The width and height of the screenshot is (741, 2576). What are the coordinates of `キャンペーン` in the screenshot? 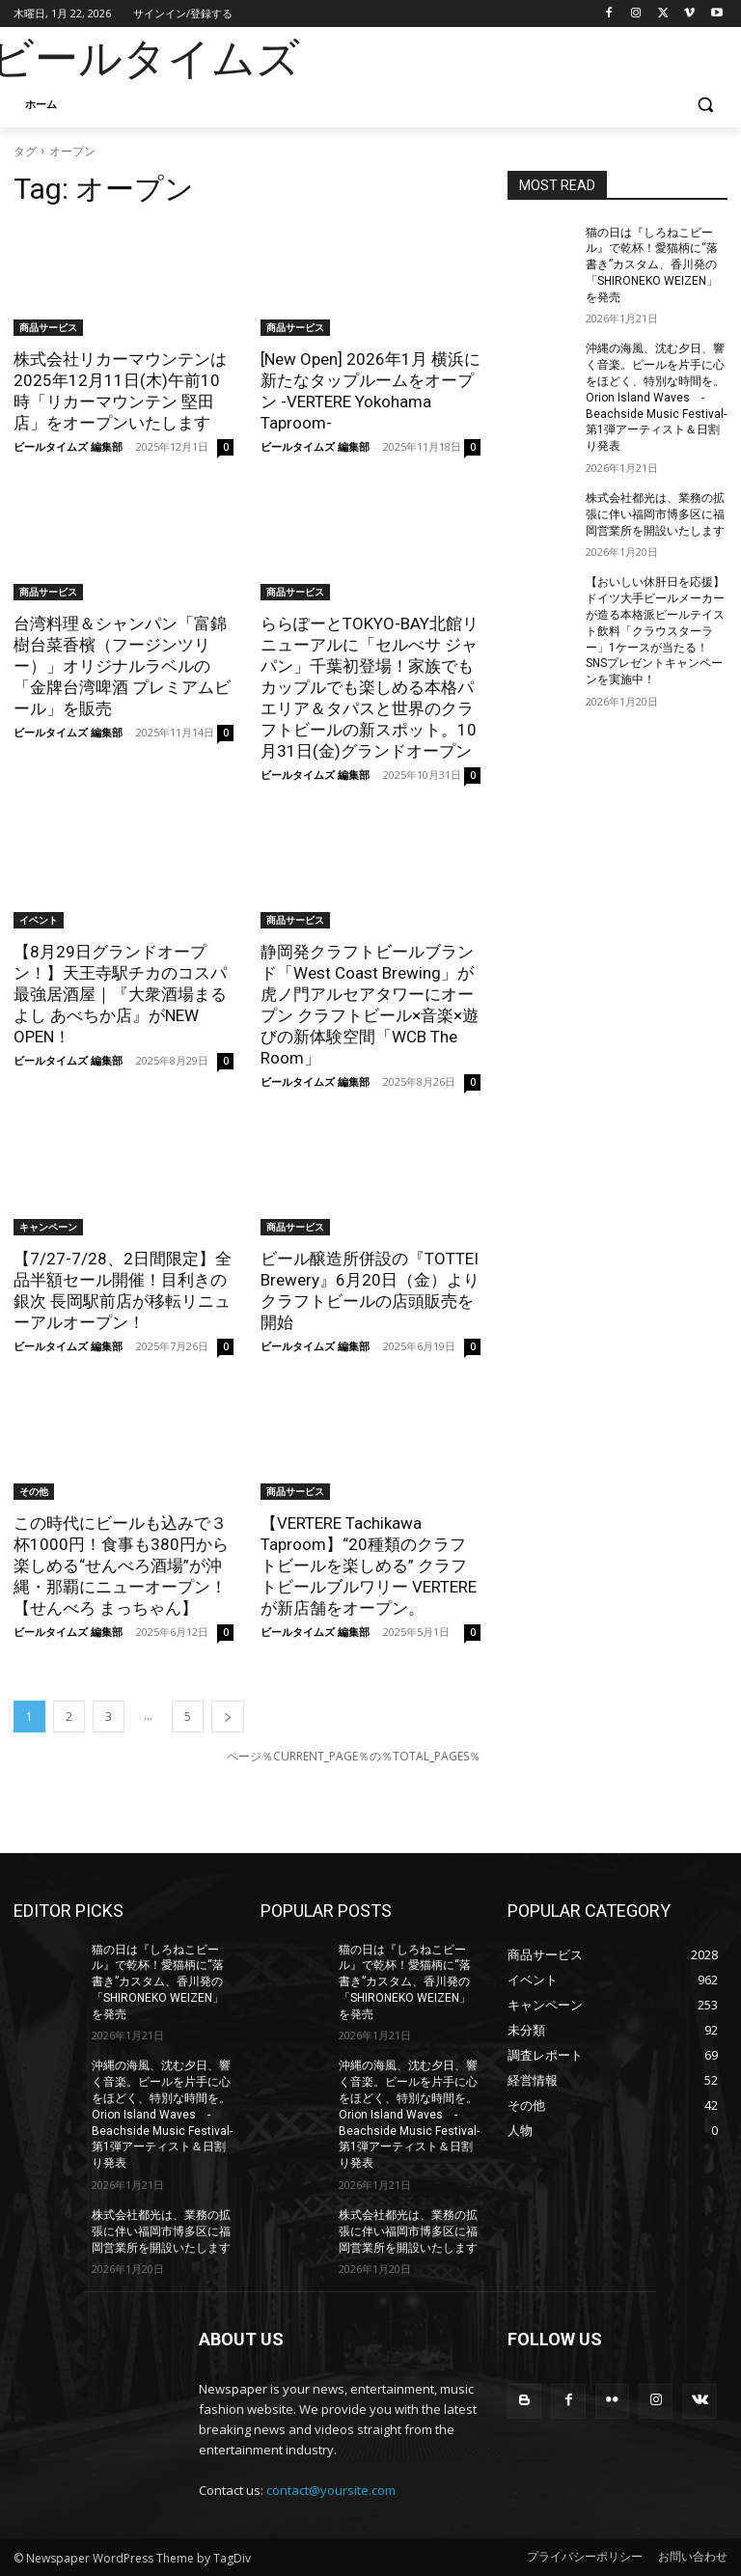 It's located at (48, 1226).